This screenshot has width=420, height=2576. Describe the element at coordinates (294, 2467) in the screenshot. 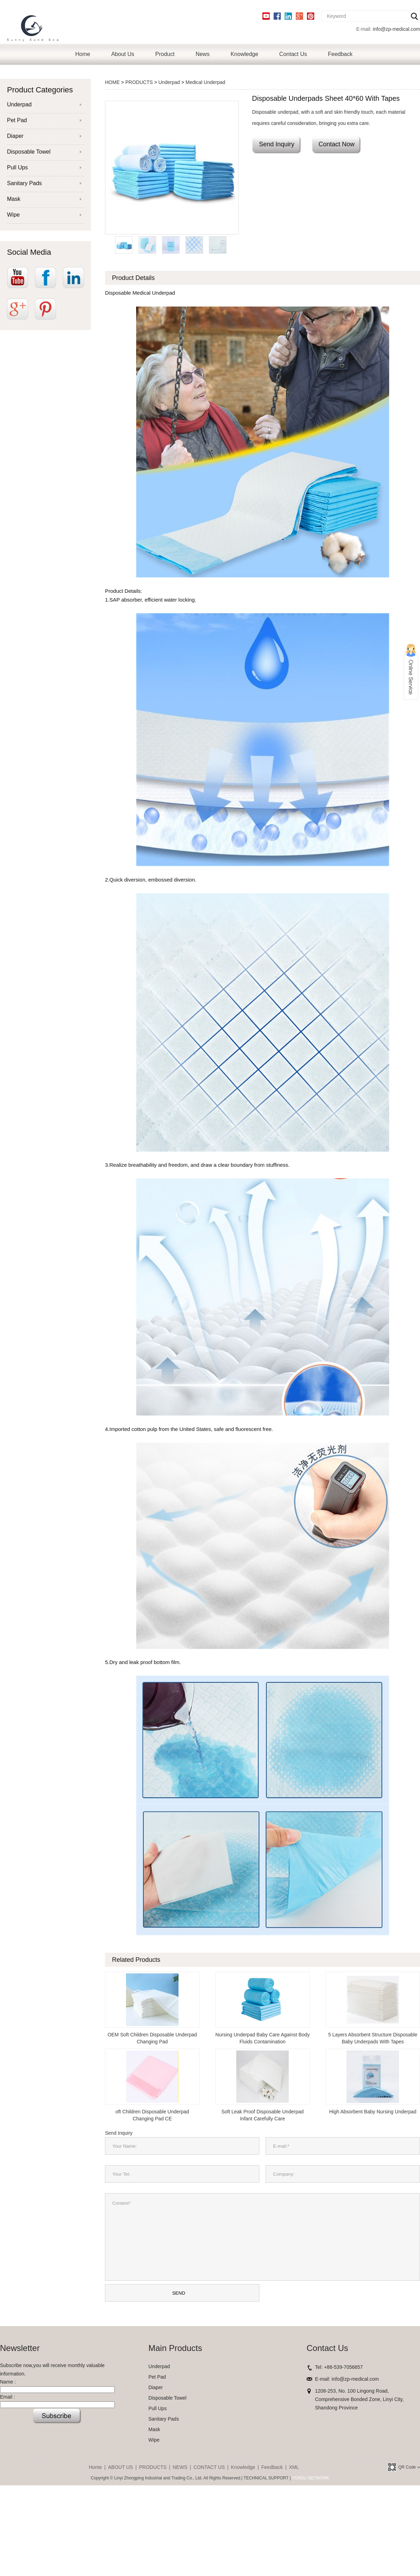

I see `XML` at that location.